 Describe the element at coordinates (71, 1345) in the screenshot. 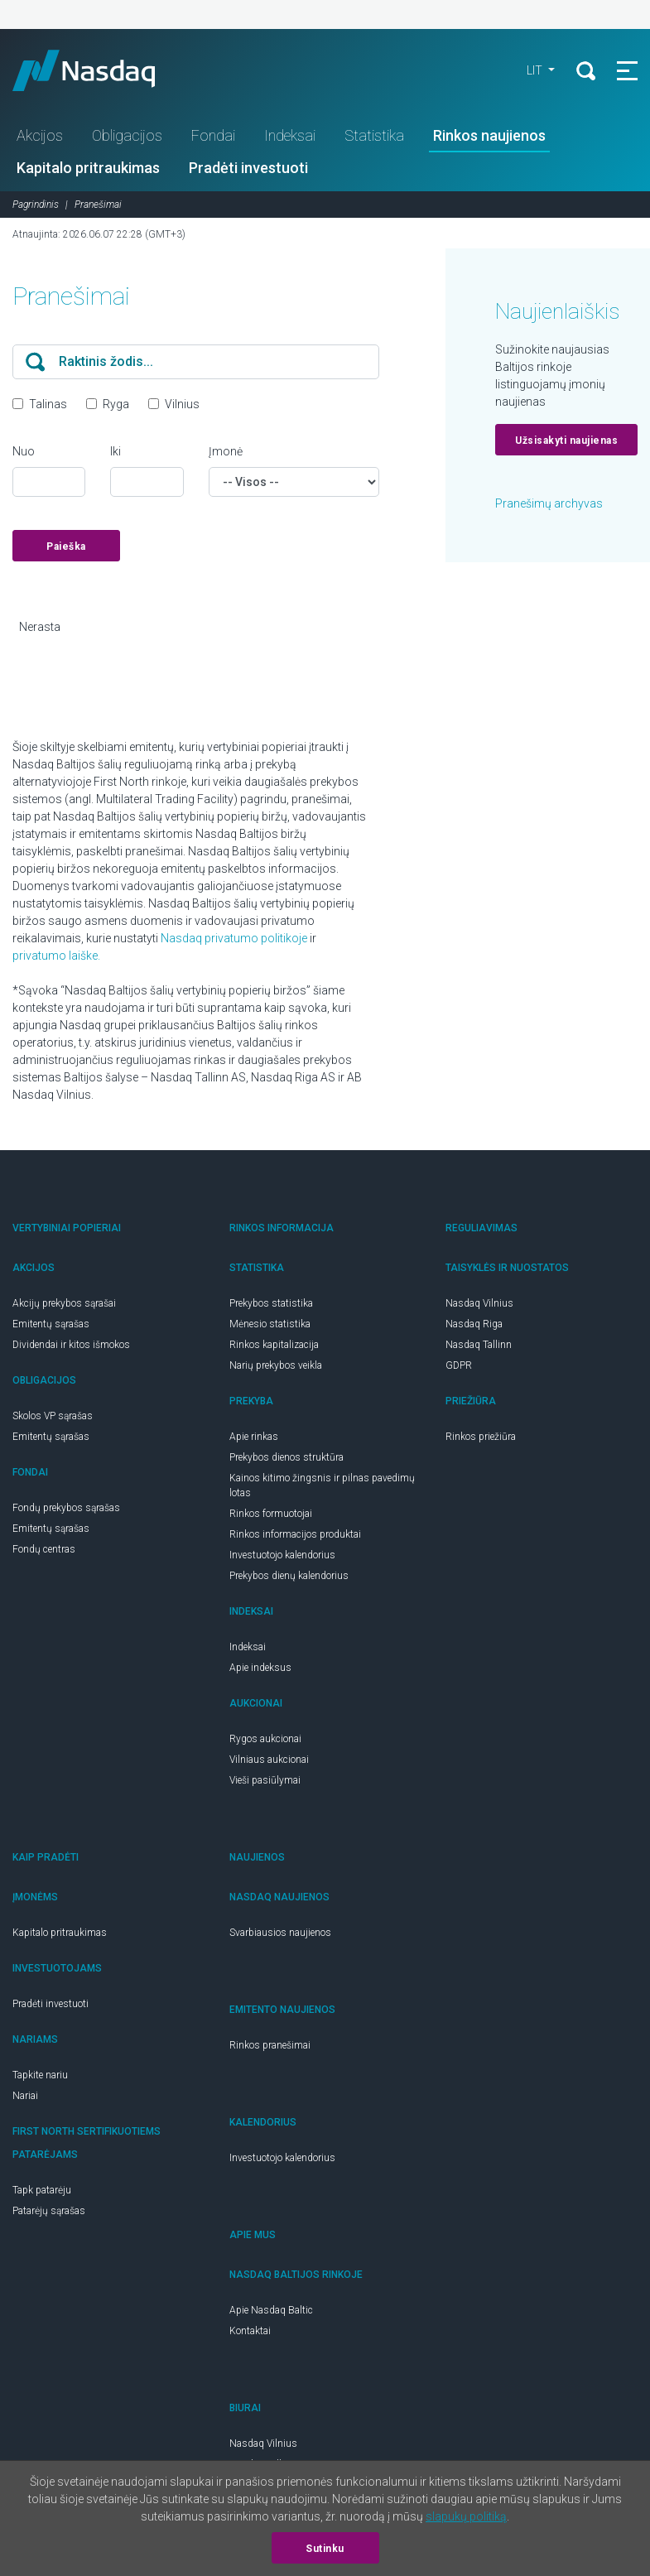

I see `Dividendai ir kitos išmokos` at that location.